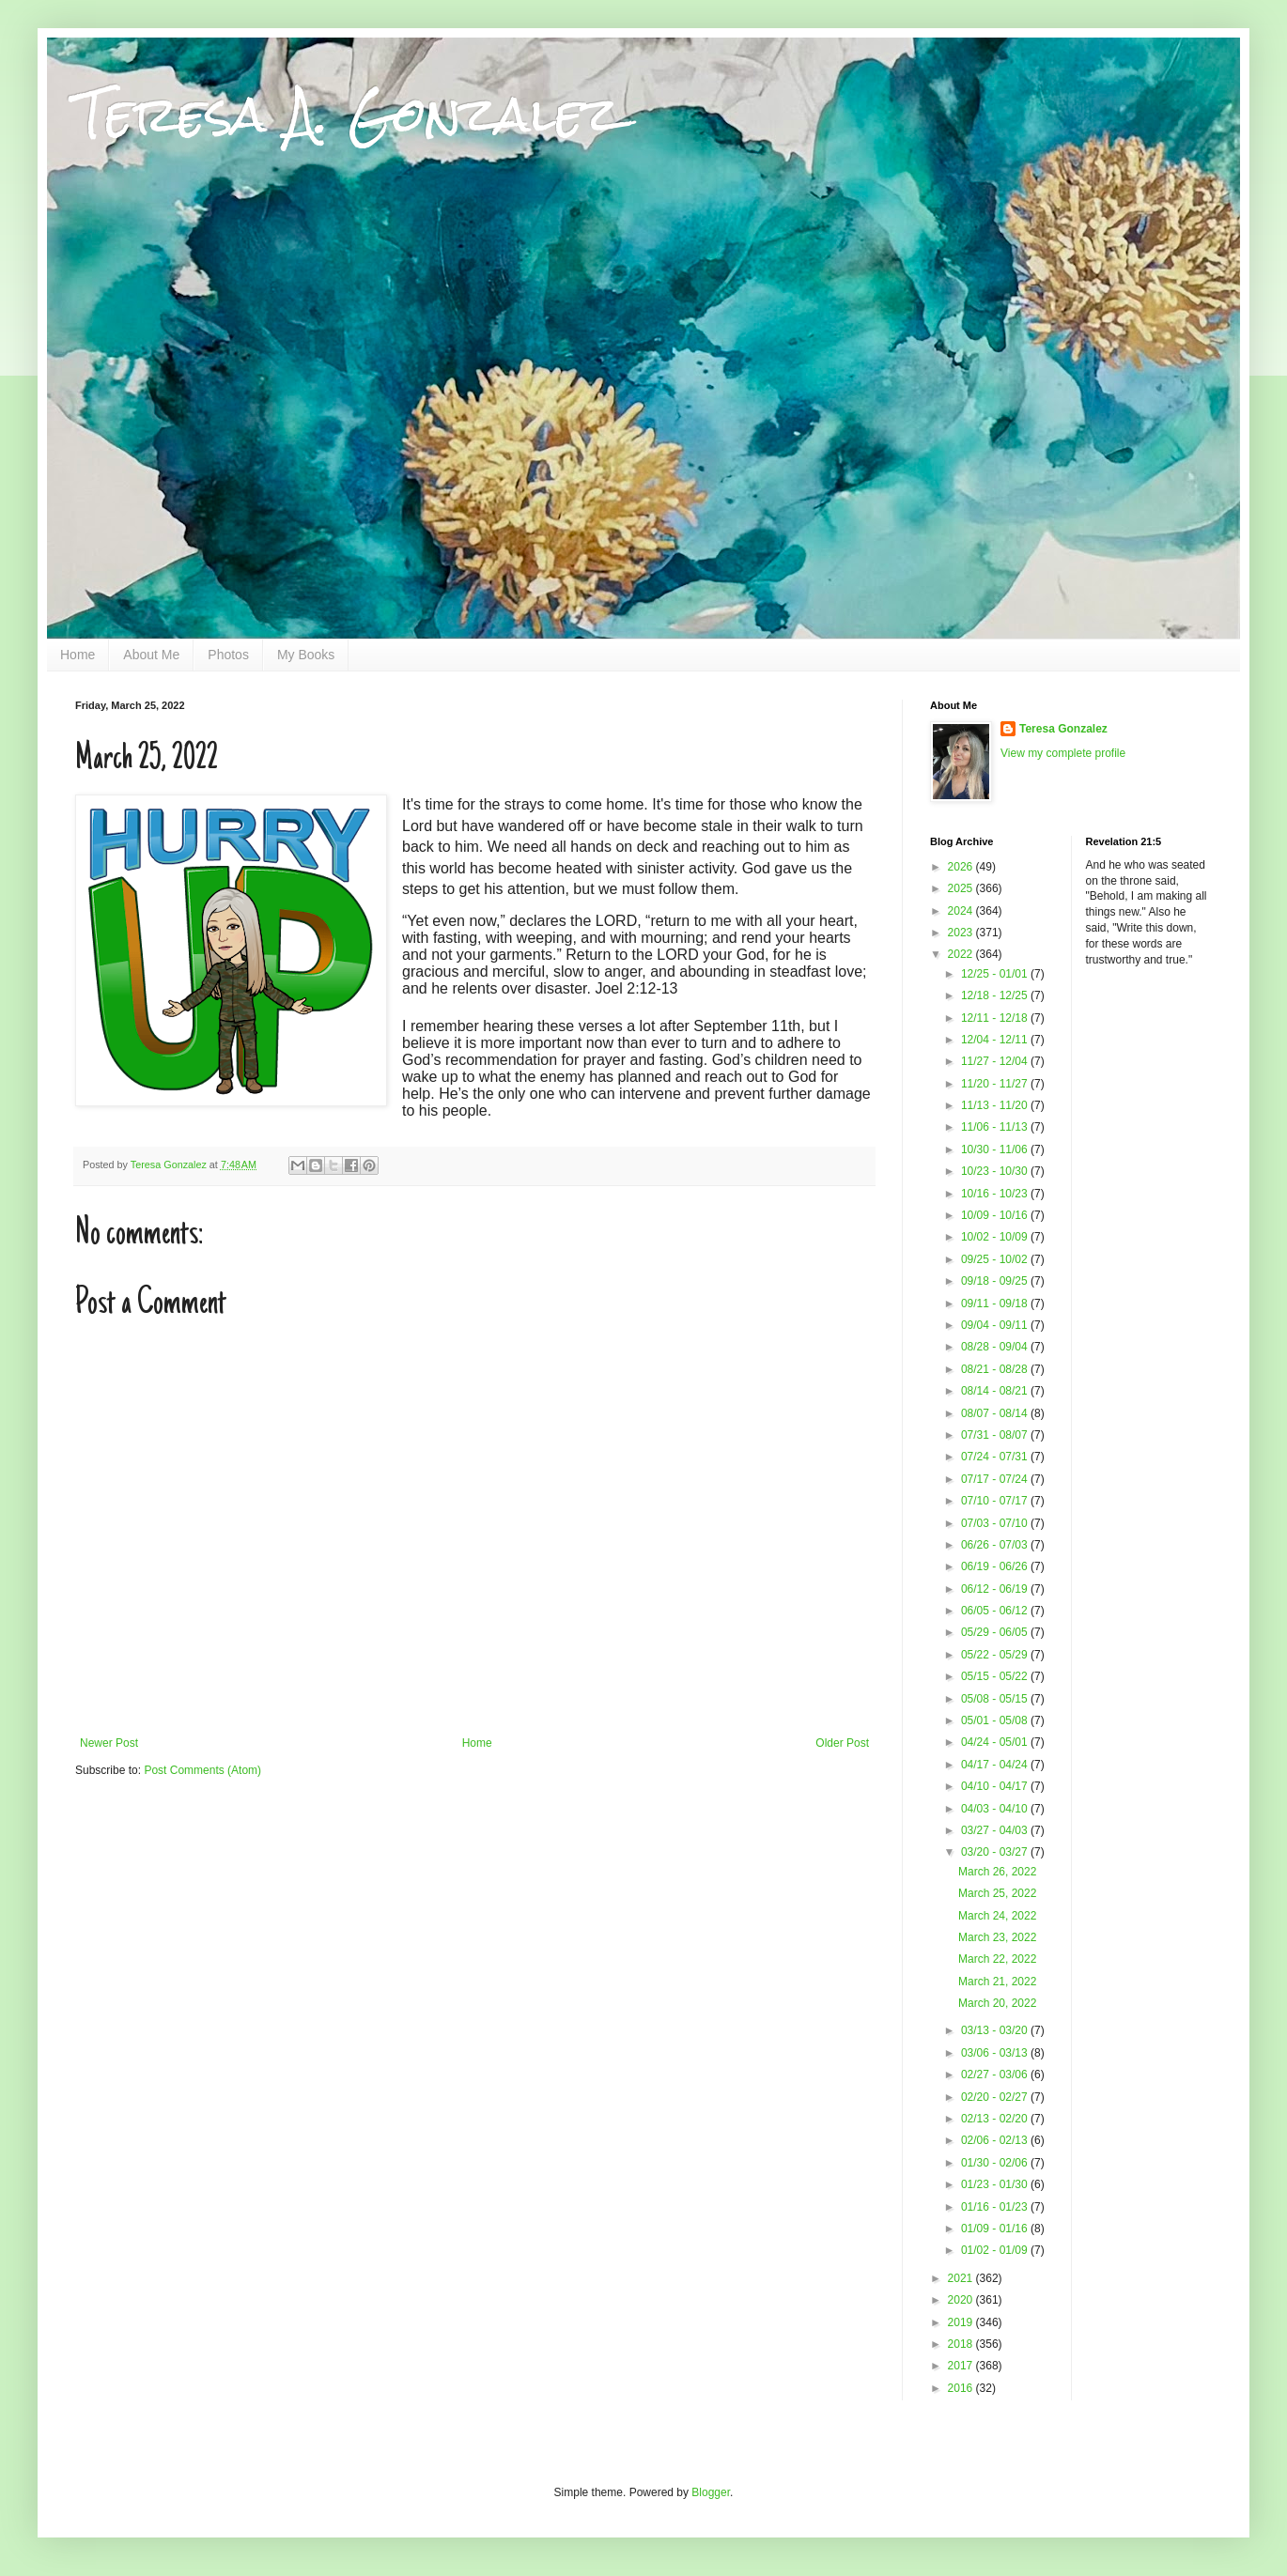 Image resolution: width=1287 pixels, height=2576 pixels. What do you see at coordinates (996, 2250) in the screenshot?
I see `01/02 - 01/09` at bounding box center [996, 2250].